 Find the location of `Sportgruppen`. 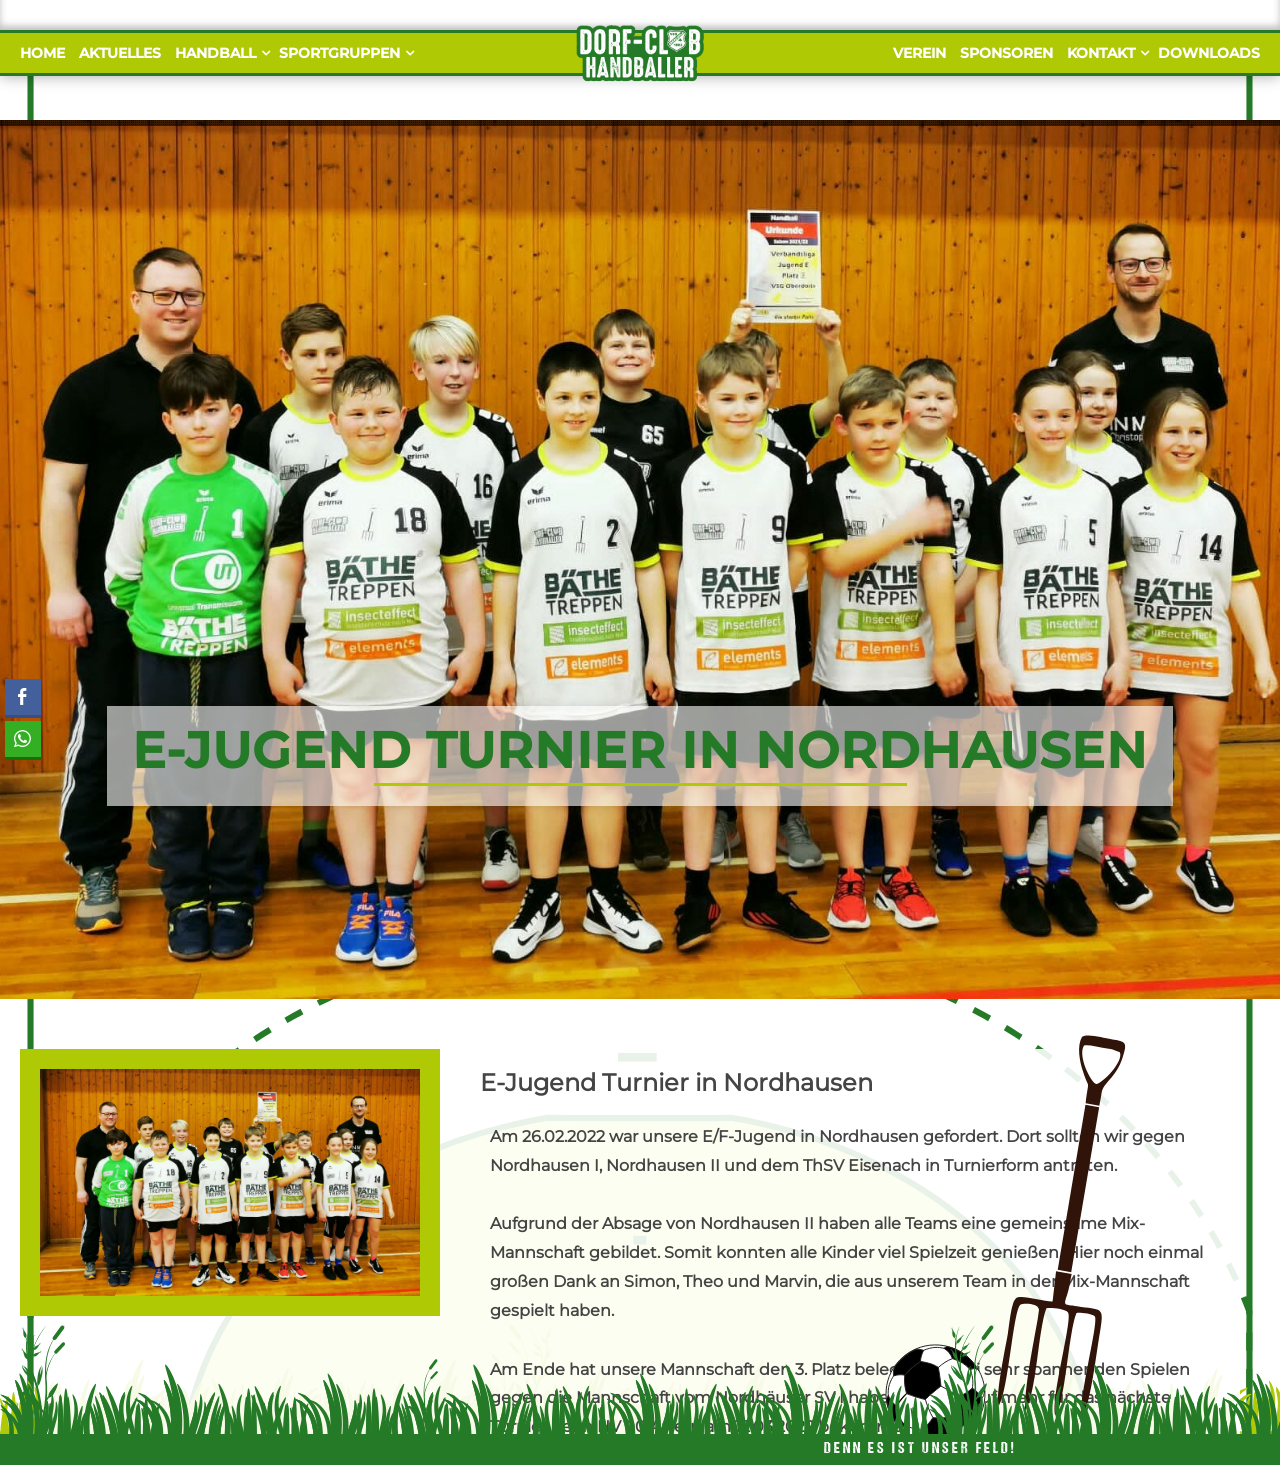

Sportgruppen is located at coordinates (344, 53).